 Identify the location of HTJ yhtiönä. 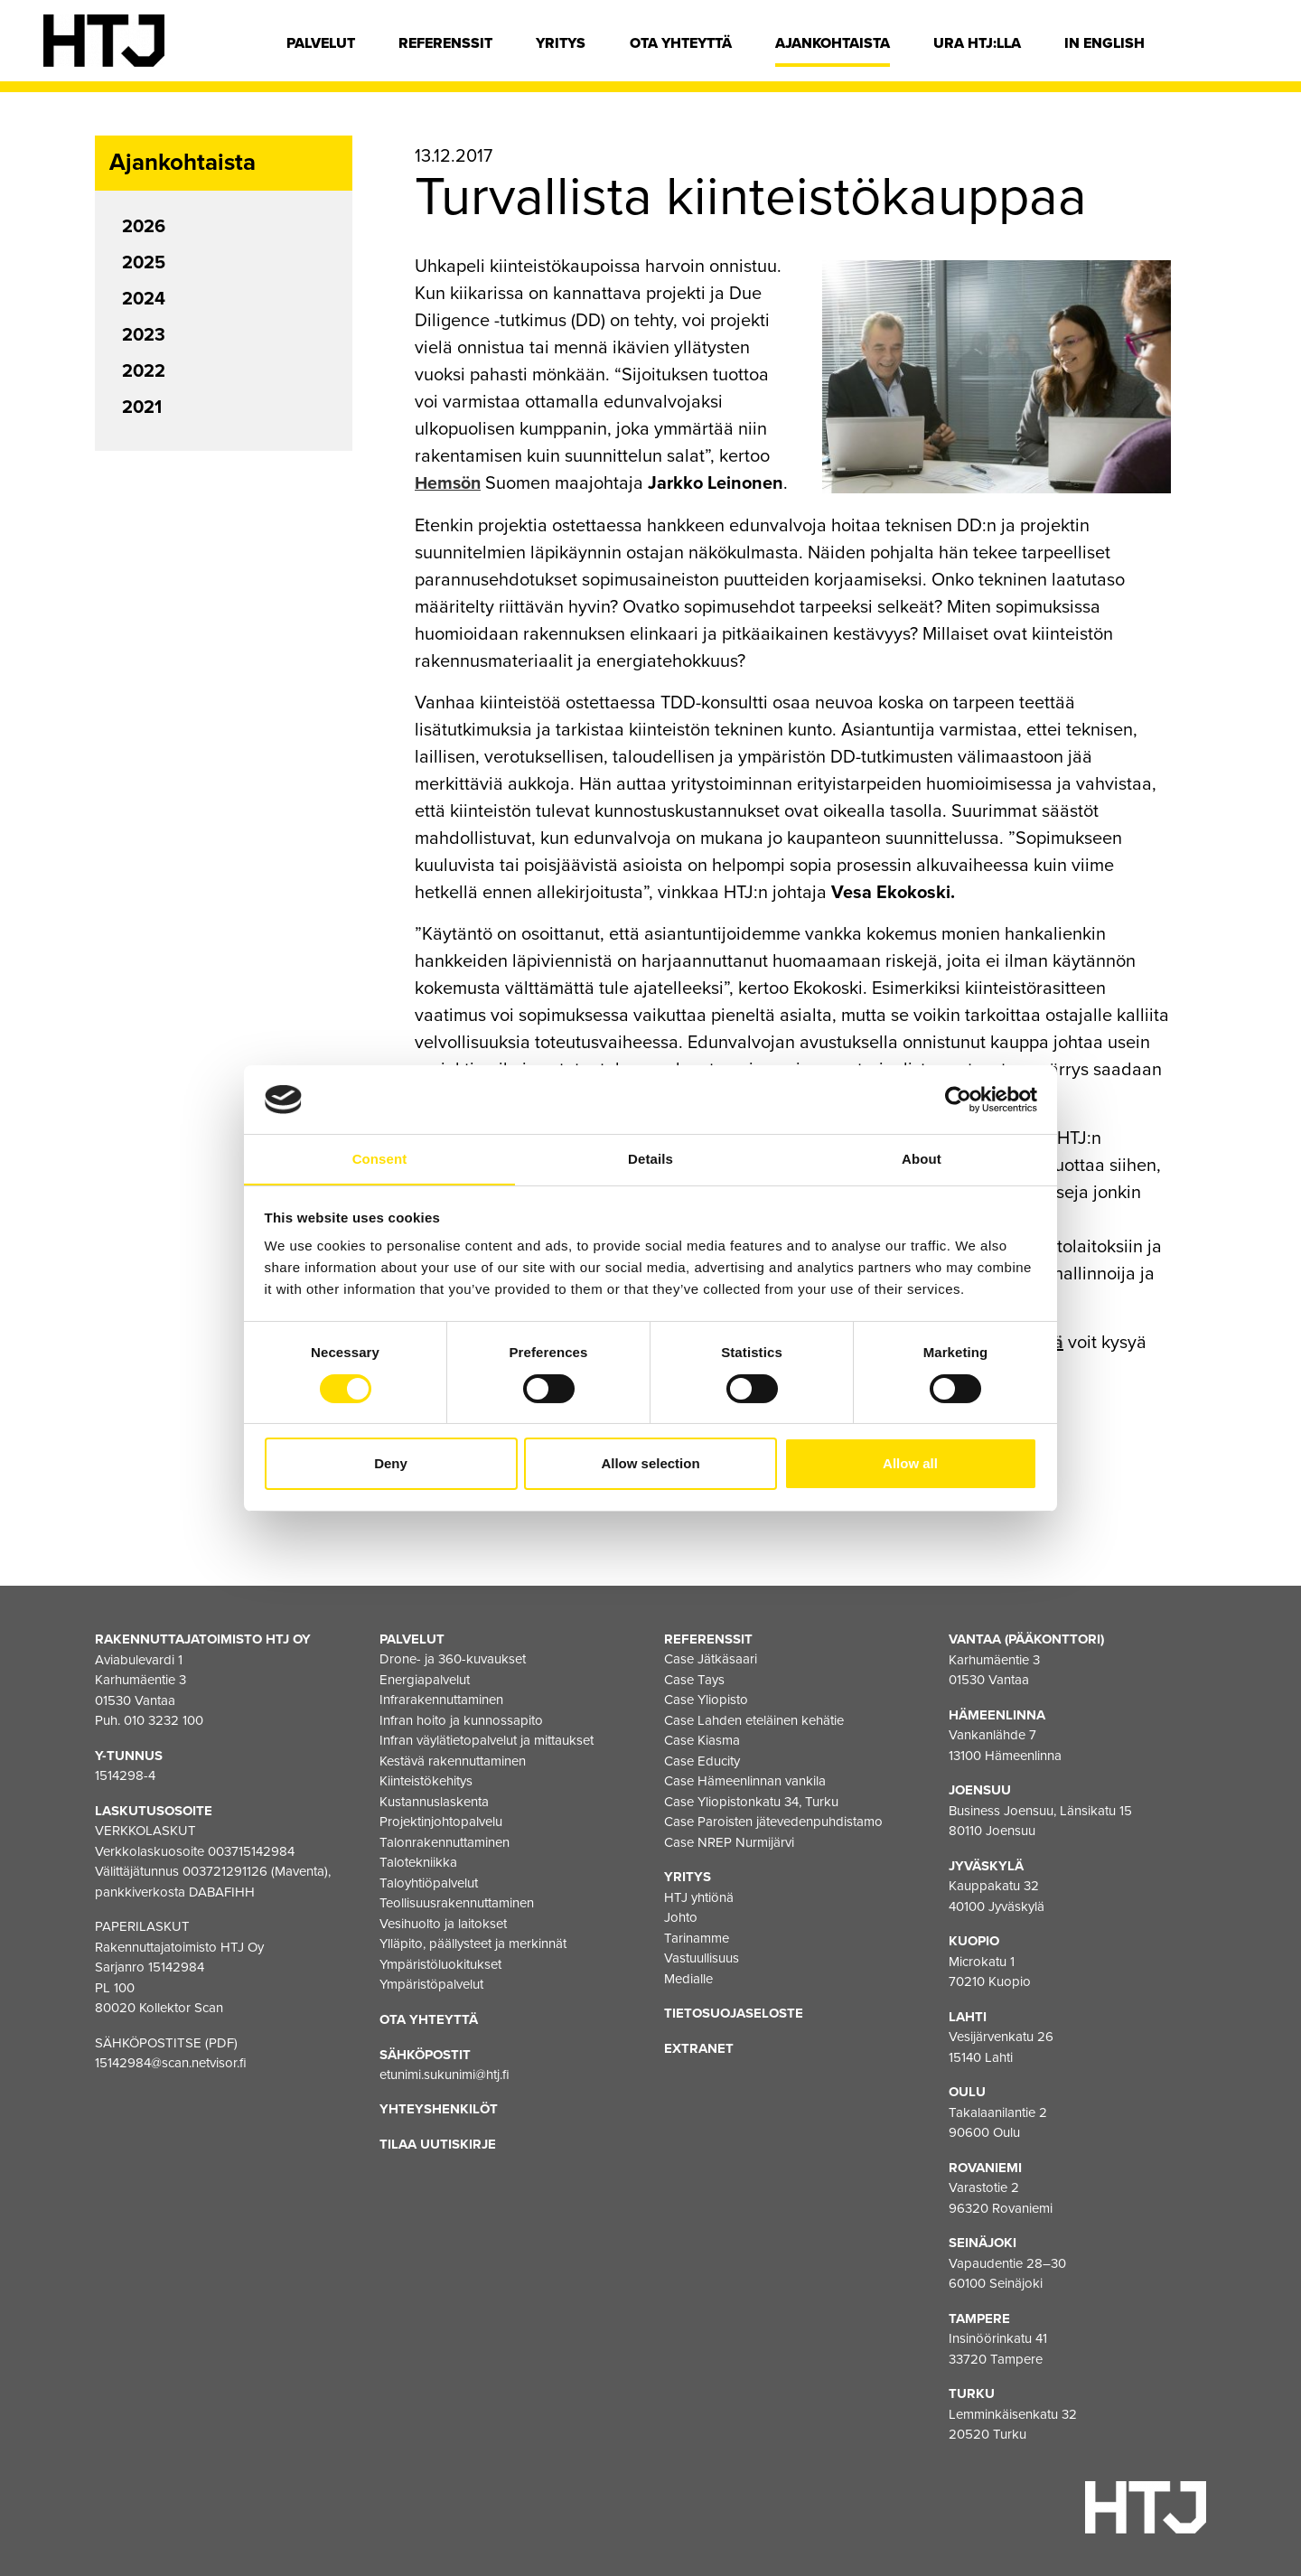
(699, 1896).